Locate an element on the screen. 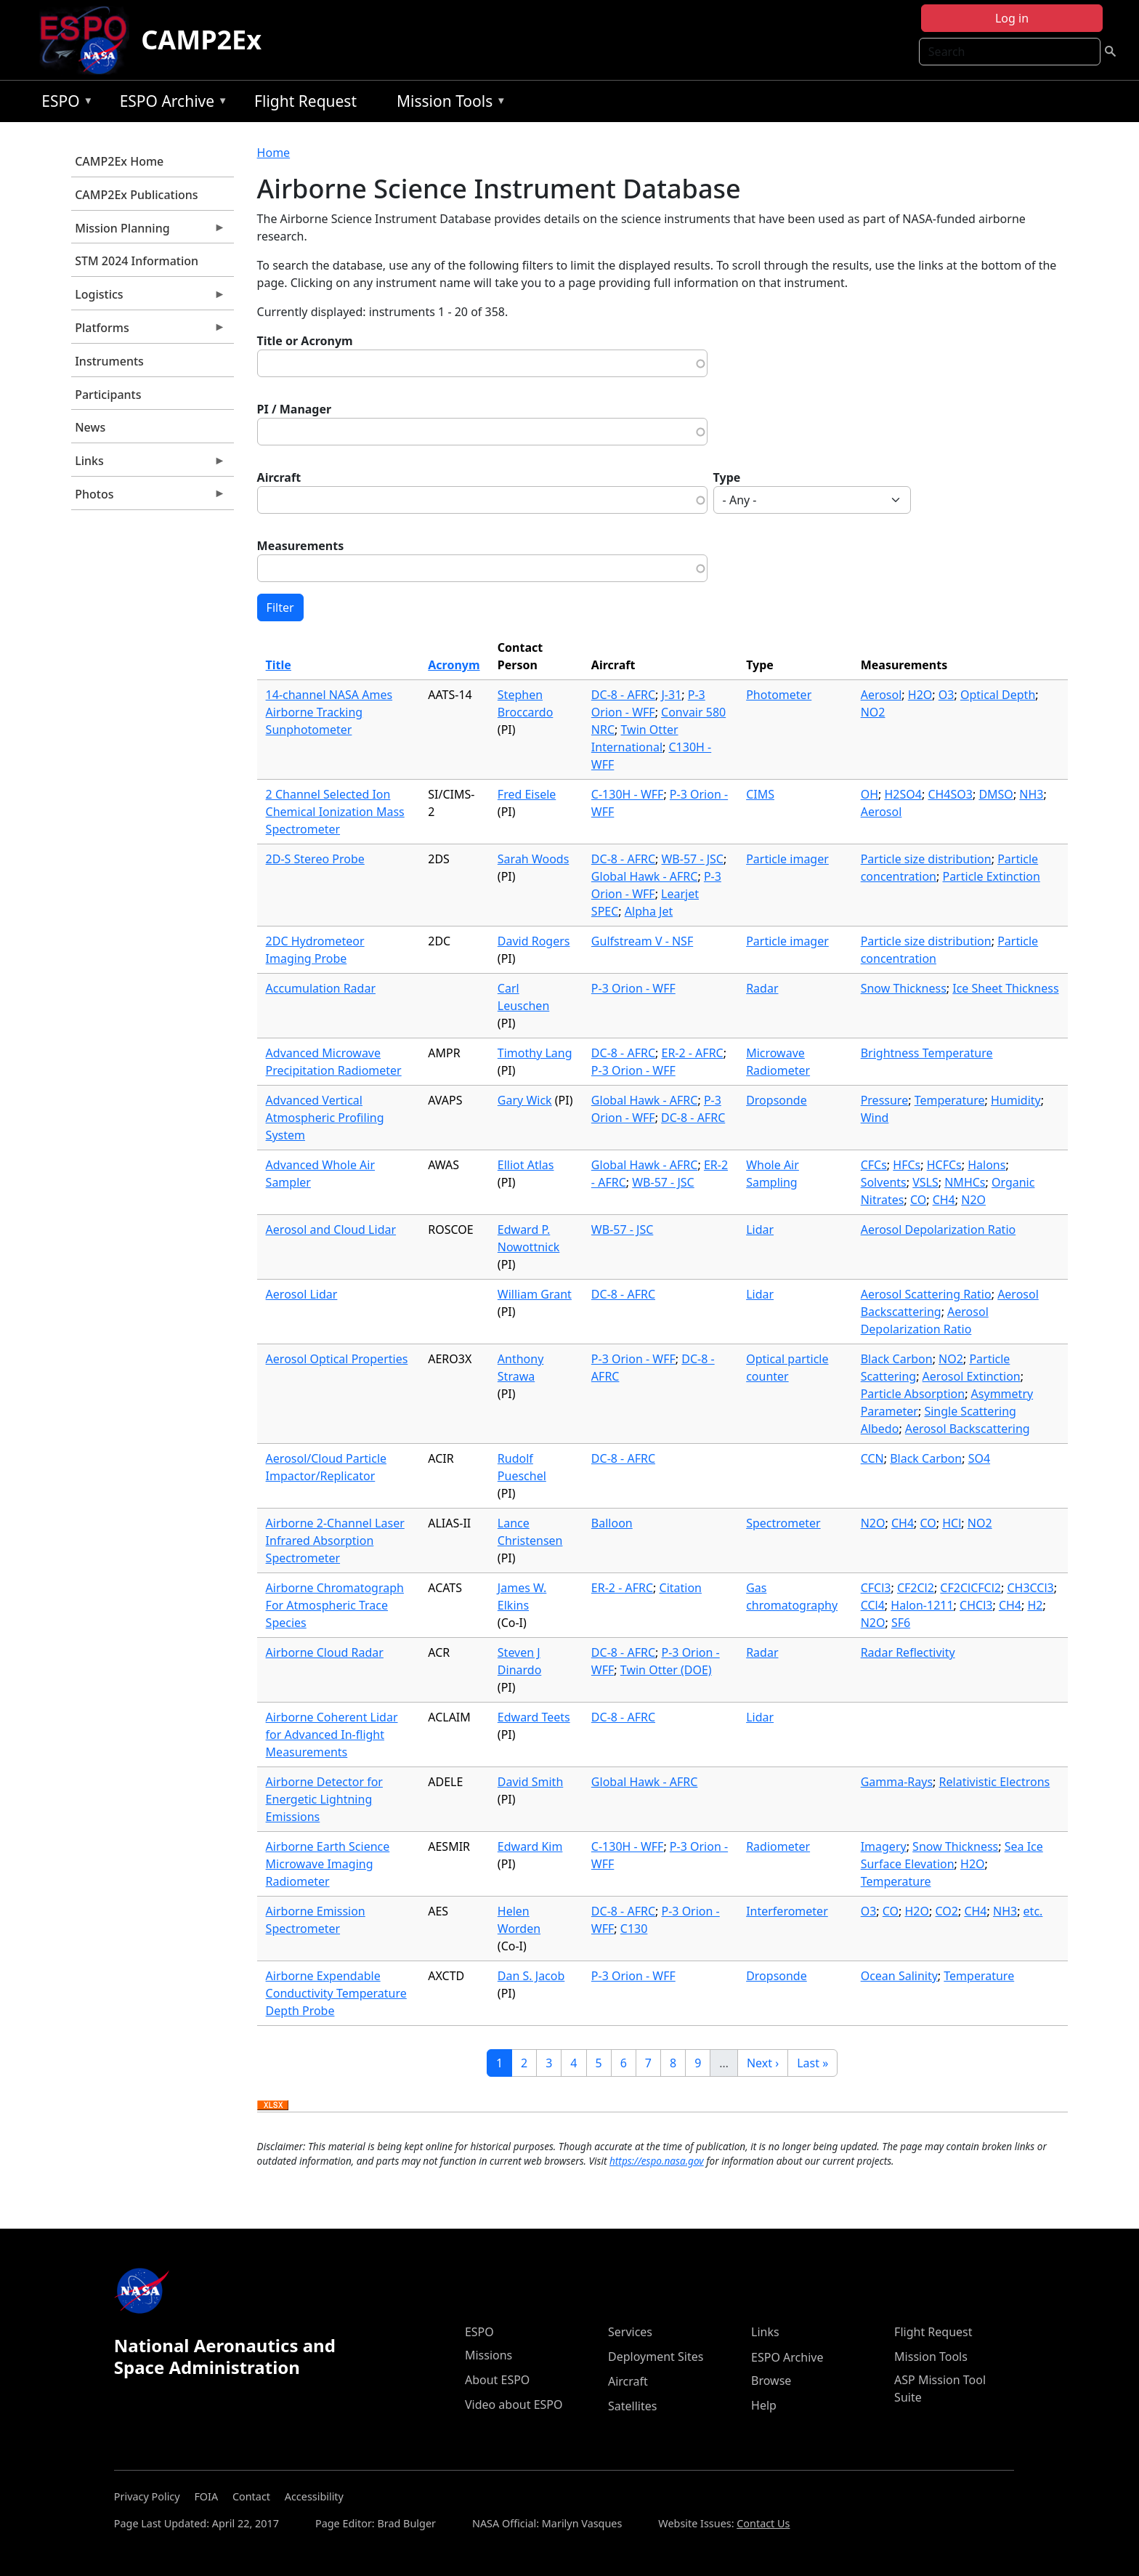 Image resolution: width=1139 pixels, height=2576 pixels. Mission Tools is located at coordinates (447, 103).